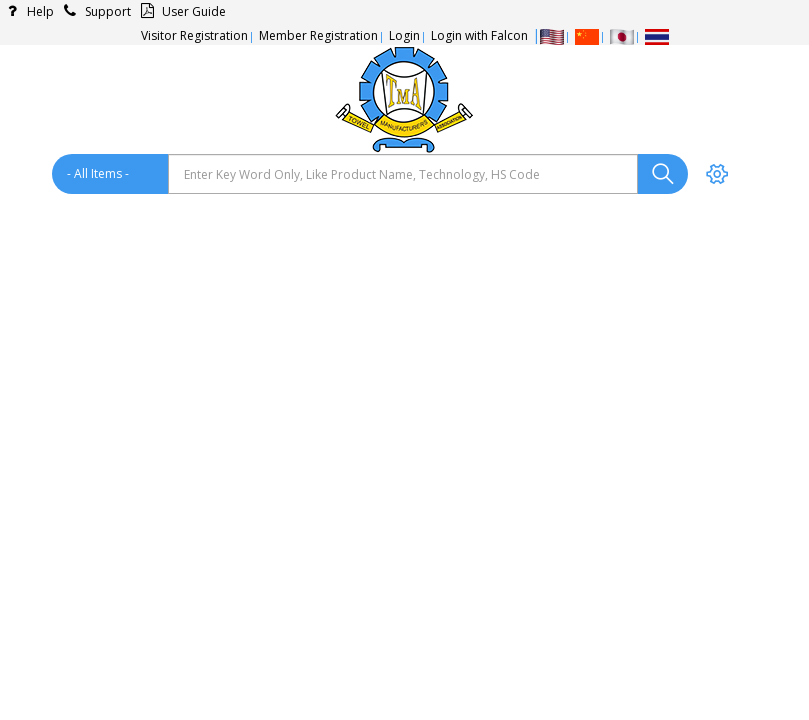 This screenshot has width=809, height=720. What do you see at coordinates (180, 11) in the screenshot?
I see `User Guide` at bounding box center [180, 11].